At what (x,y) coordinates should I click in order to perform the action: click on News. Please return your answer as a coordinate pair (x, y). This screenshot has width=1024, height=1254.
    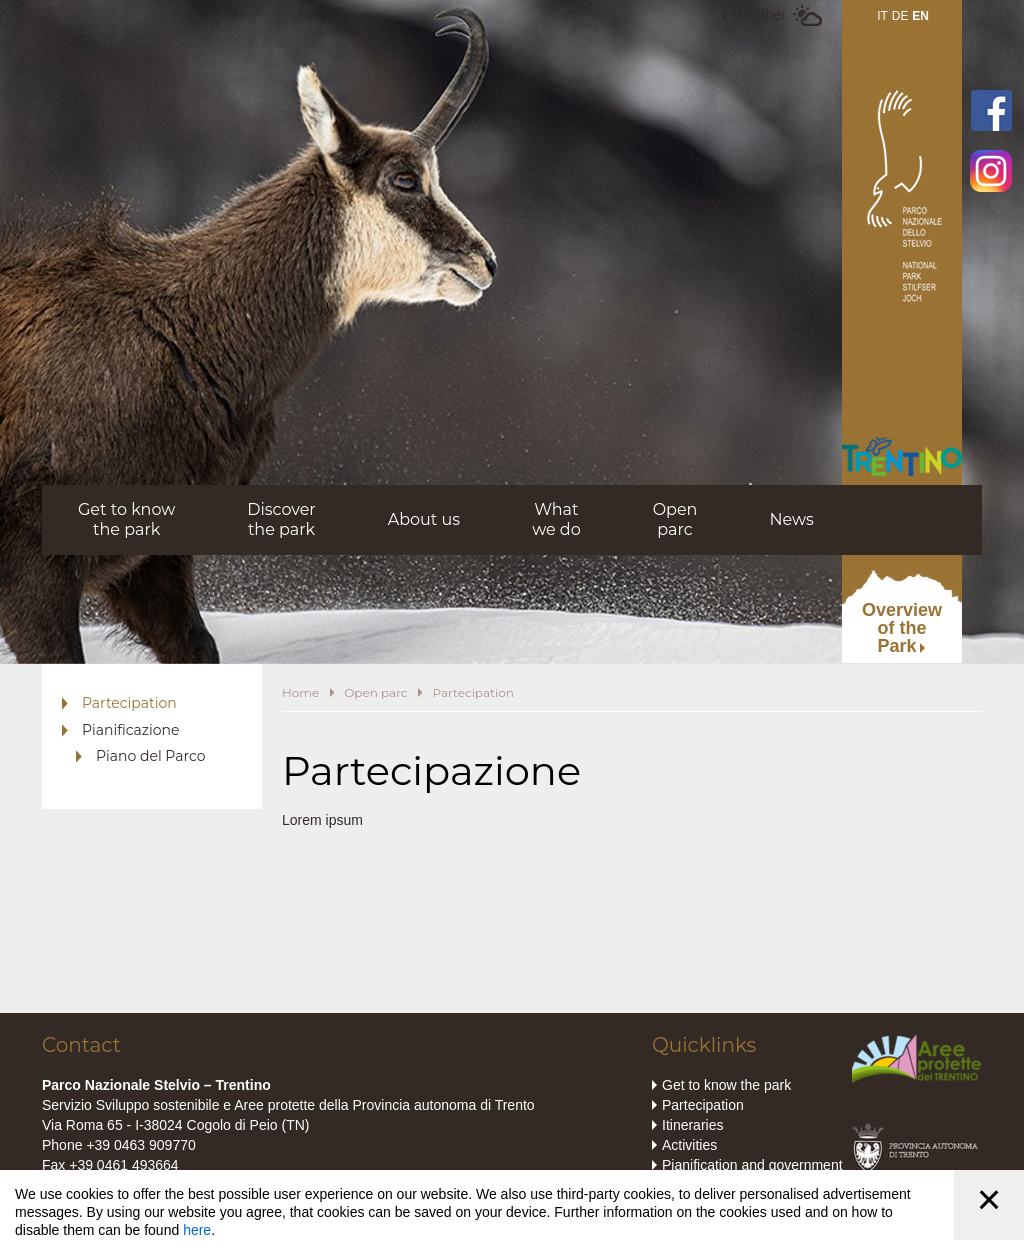
    Looking at the image, I should click on (791, 519).